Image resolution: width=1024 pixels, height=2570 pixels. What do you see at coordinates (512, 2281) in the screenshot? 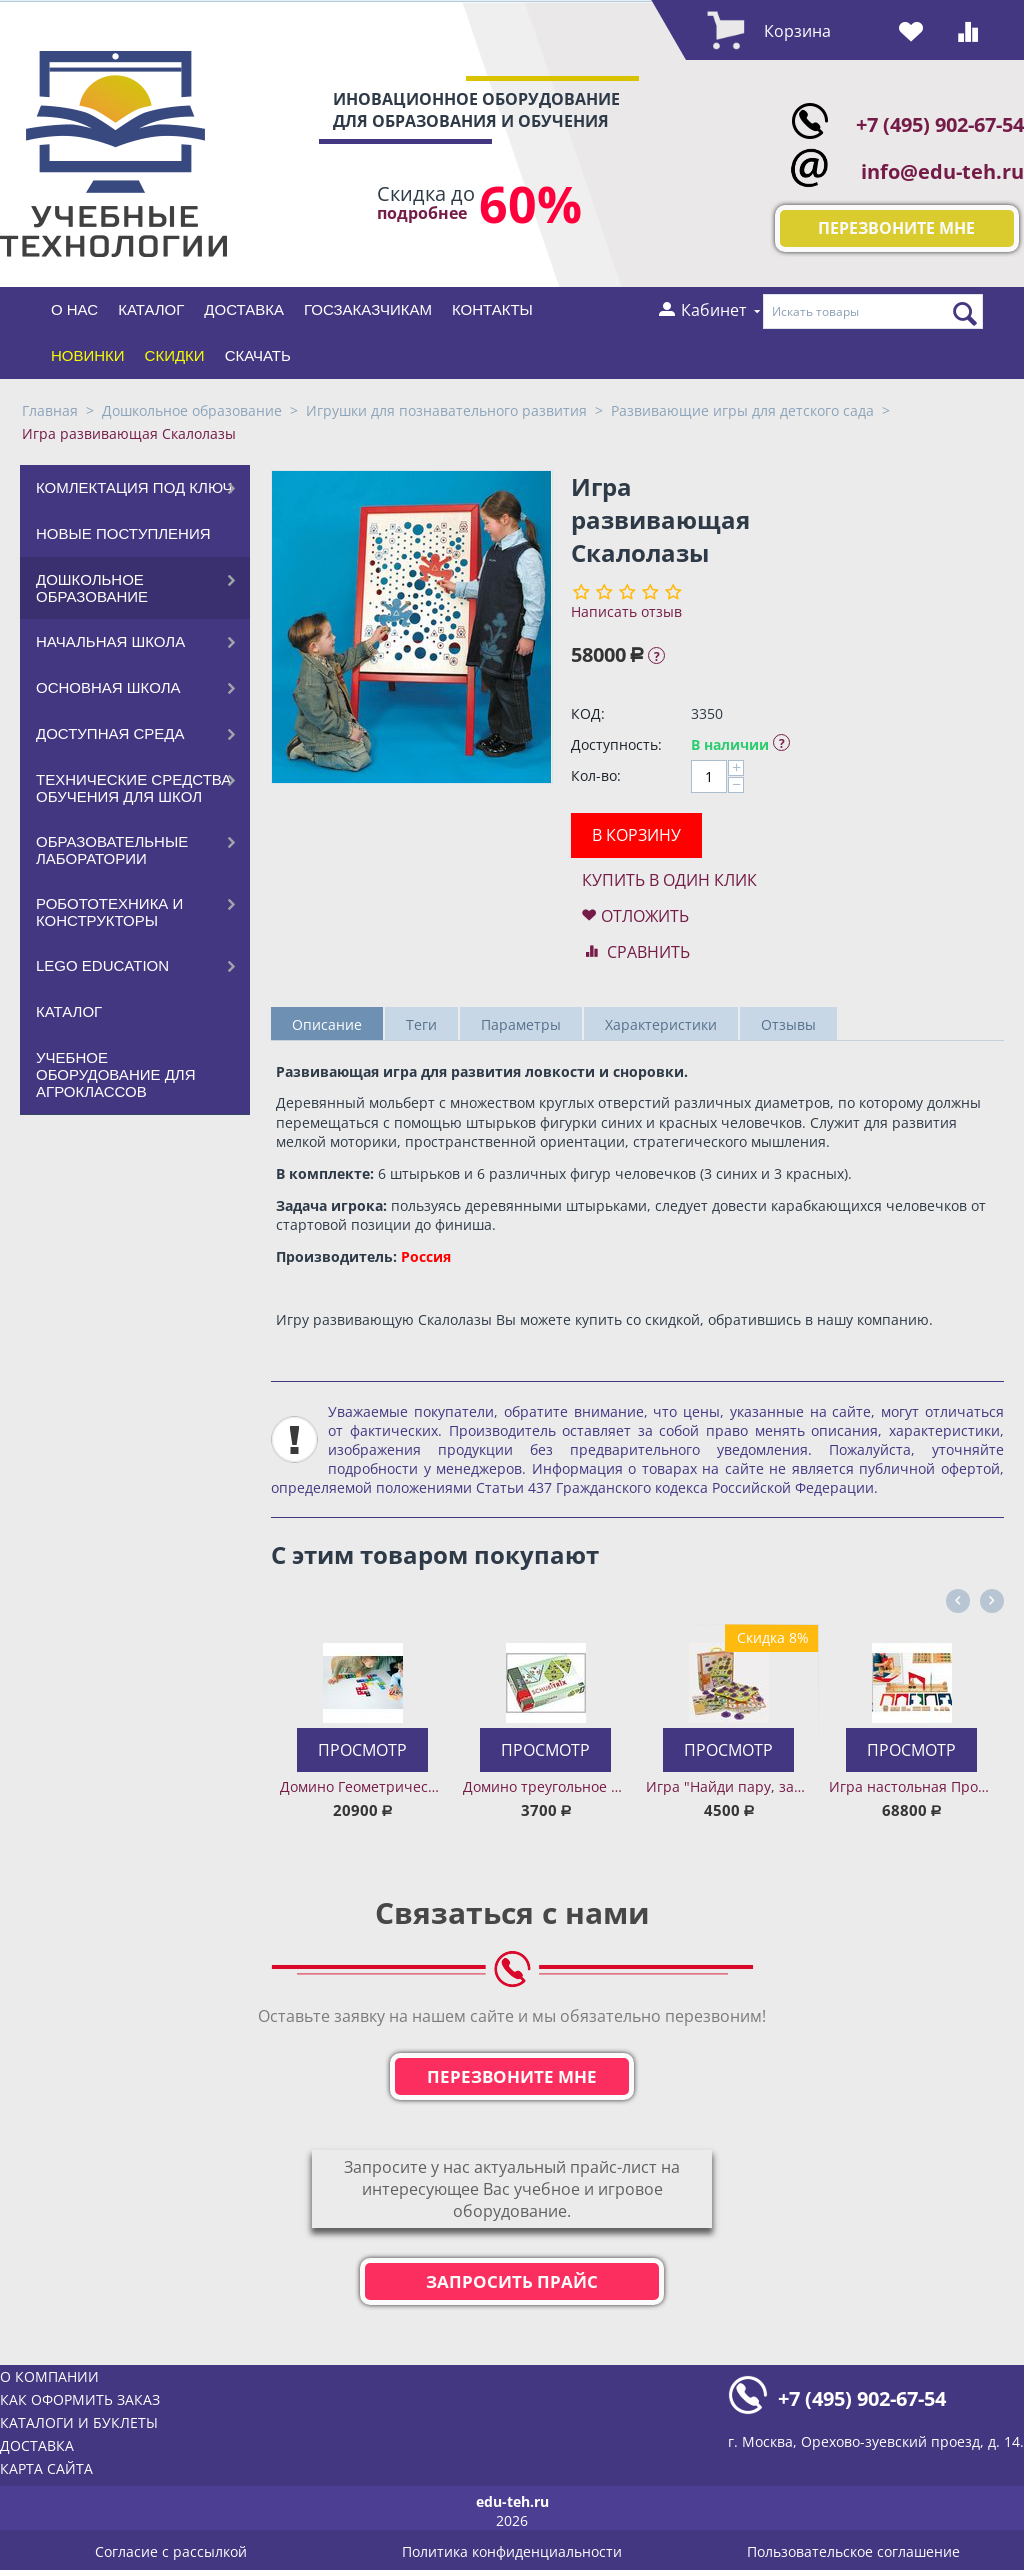
I see `Запросить прайс` at bounding box center [512, 2281].